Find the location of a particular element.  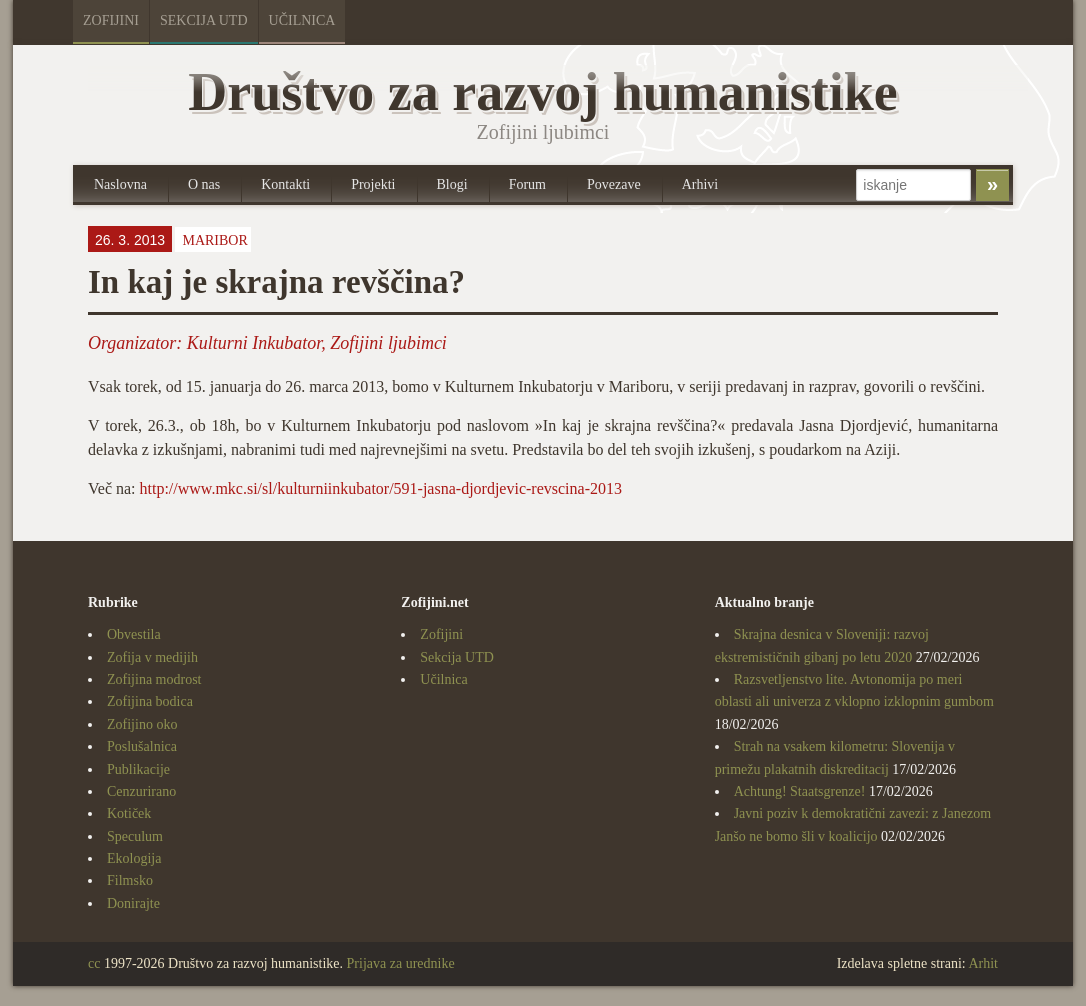

Cenzurirano is located at coordinates (141, 791).